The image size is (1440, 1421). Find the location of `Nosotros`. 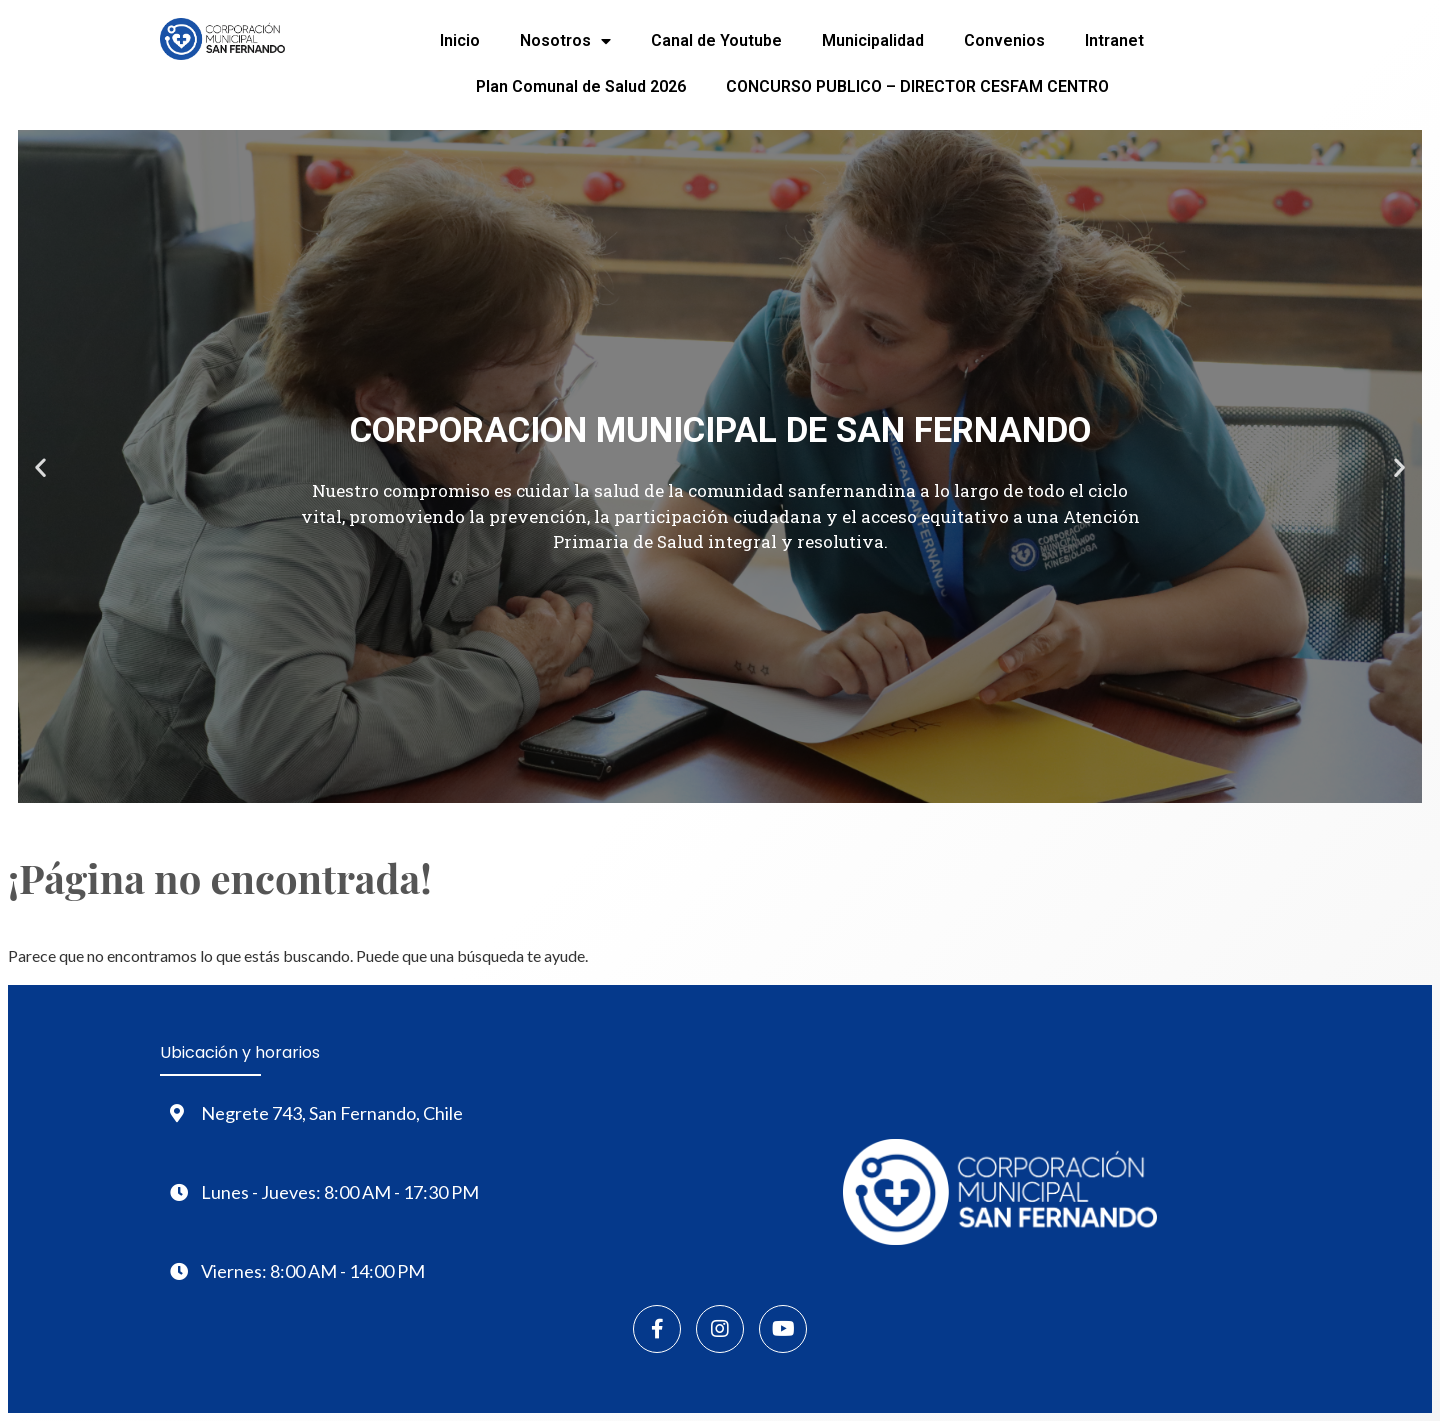

Nosotros is located at coordinates (565, 41).